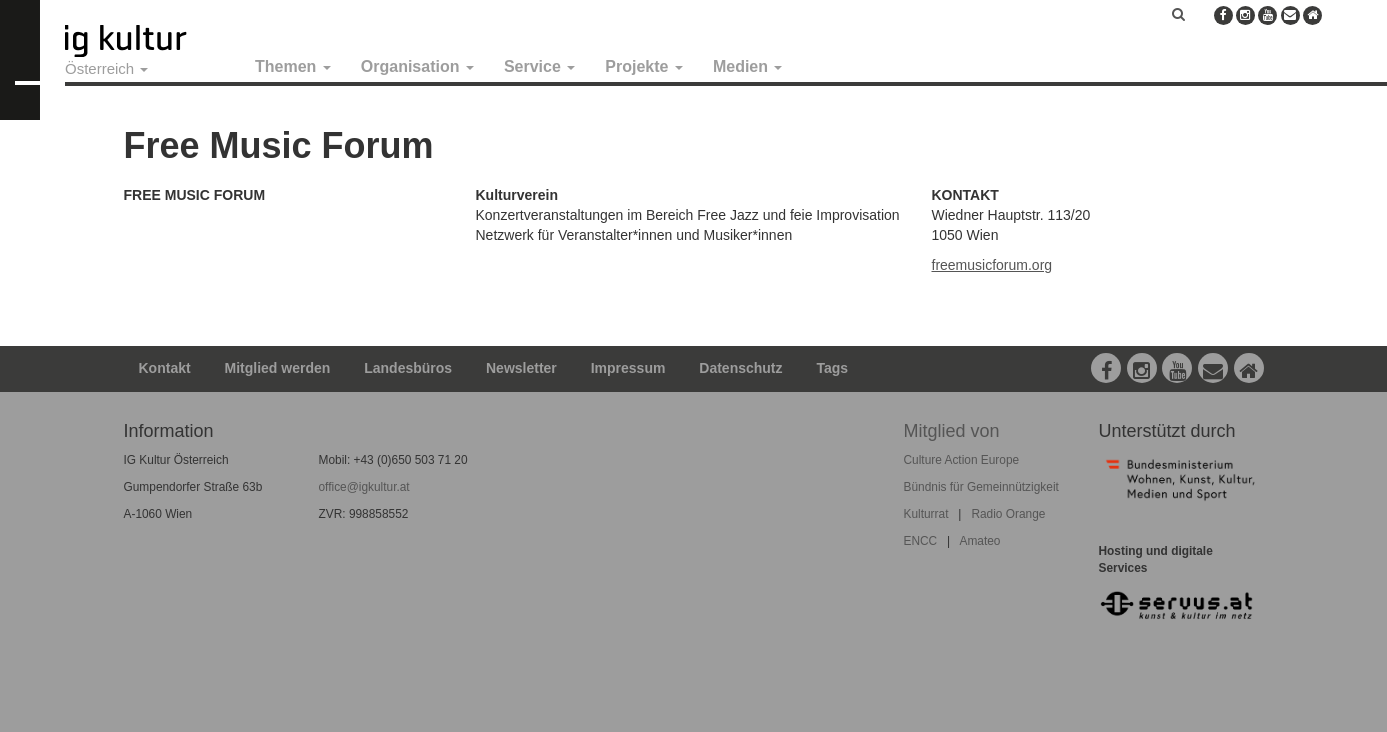 The image size is (1387, 732). What do you see at coordinates (644, 66) in the screenshot?
I see `Projekte` at bounding box center [644, 66].